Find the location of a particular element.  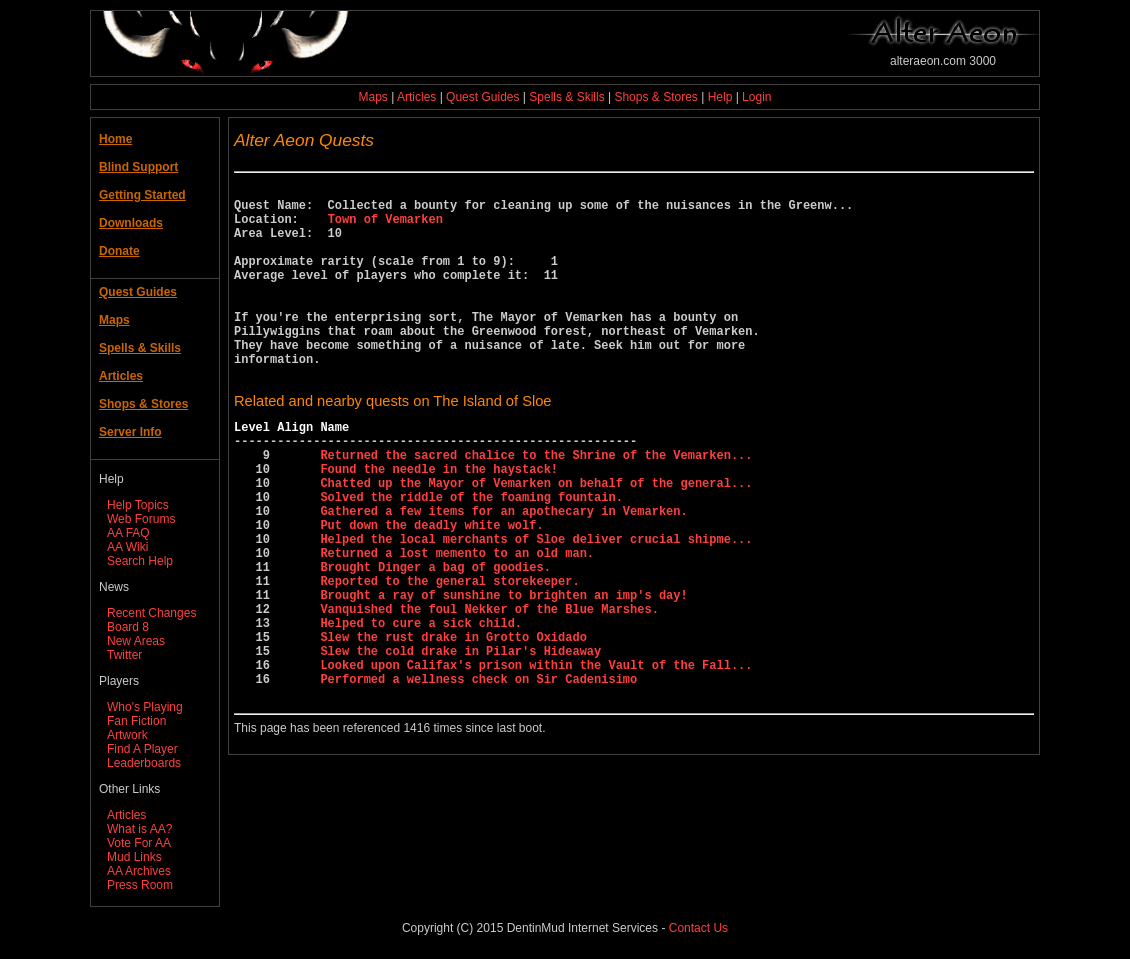

Mud Links is located at coordinates (134, 857).